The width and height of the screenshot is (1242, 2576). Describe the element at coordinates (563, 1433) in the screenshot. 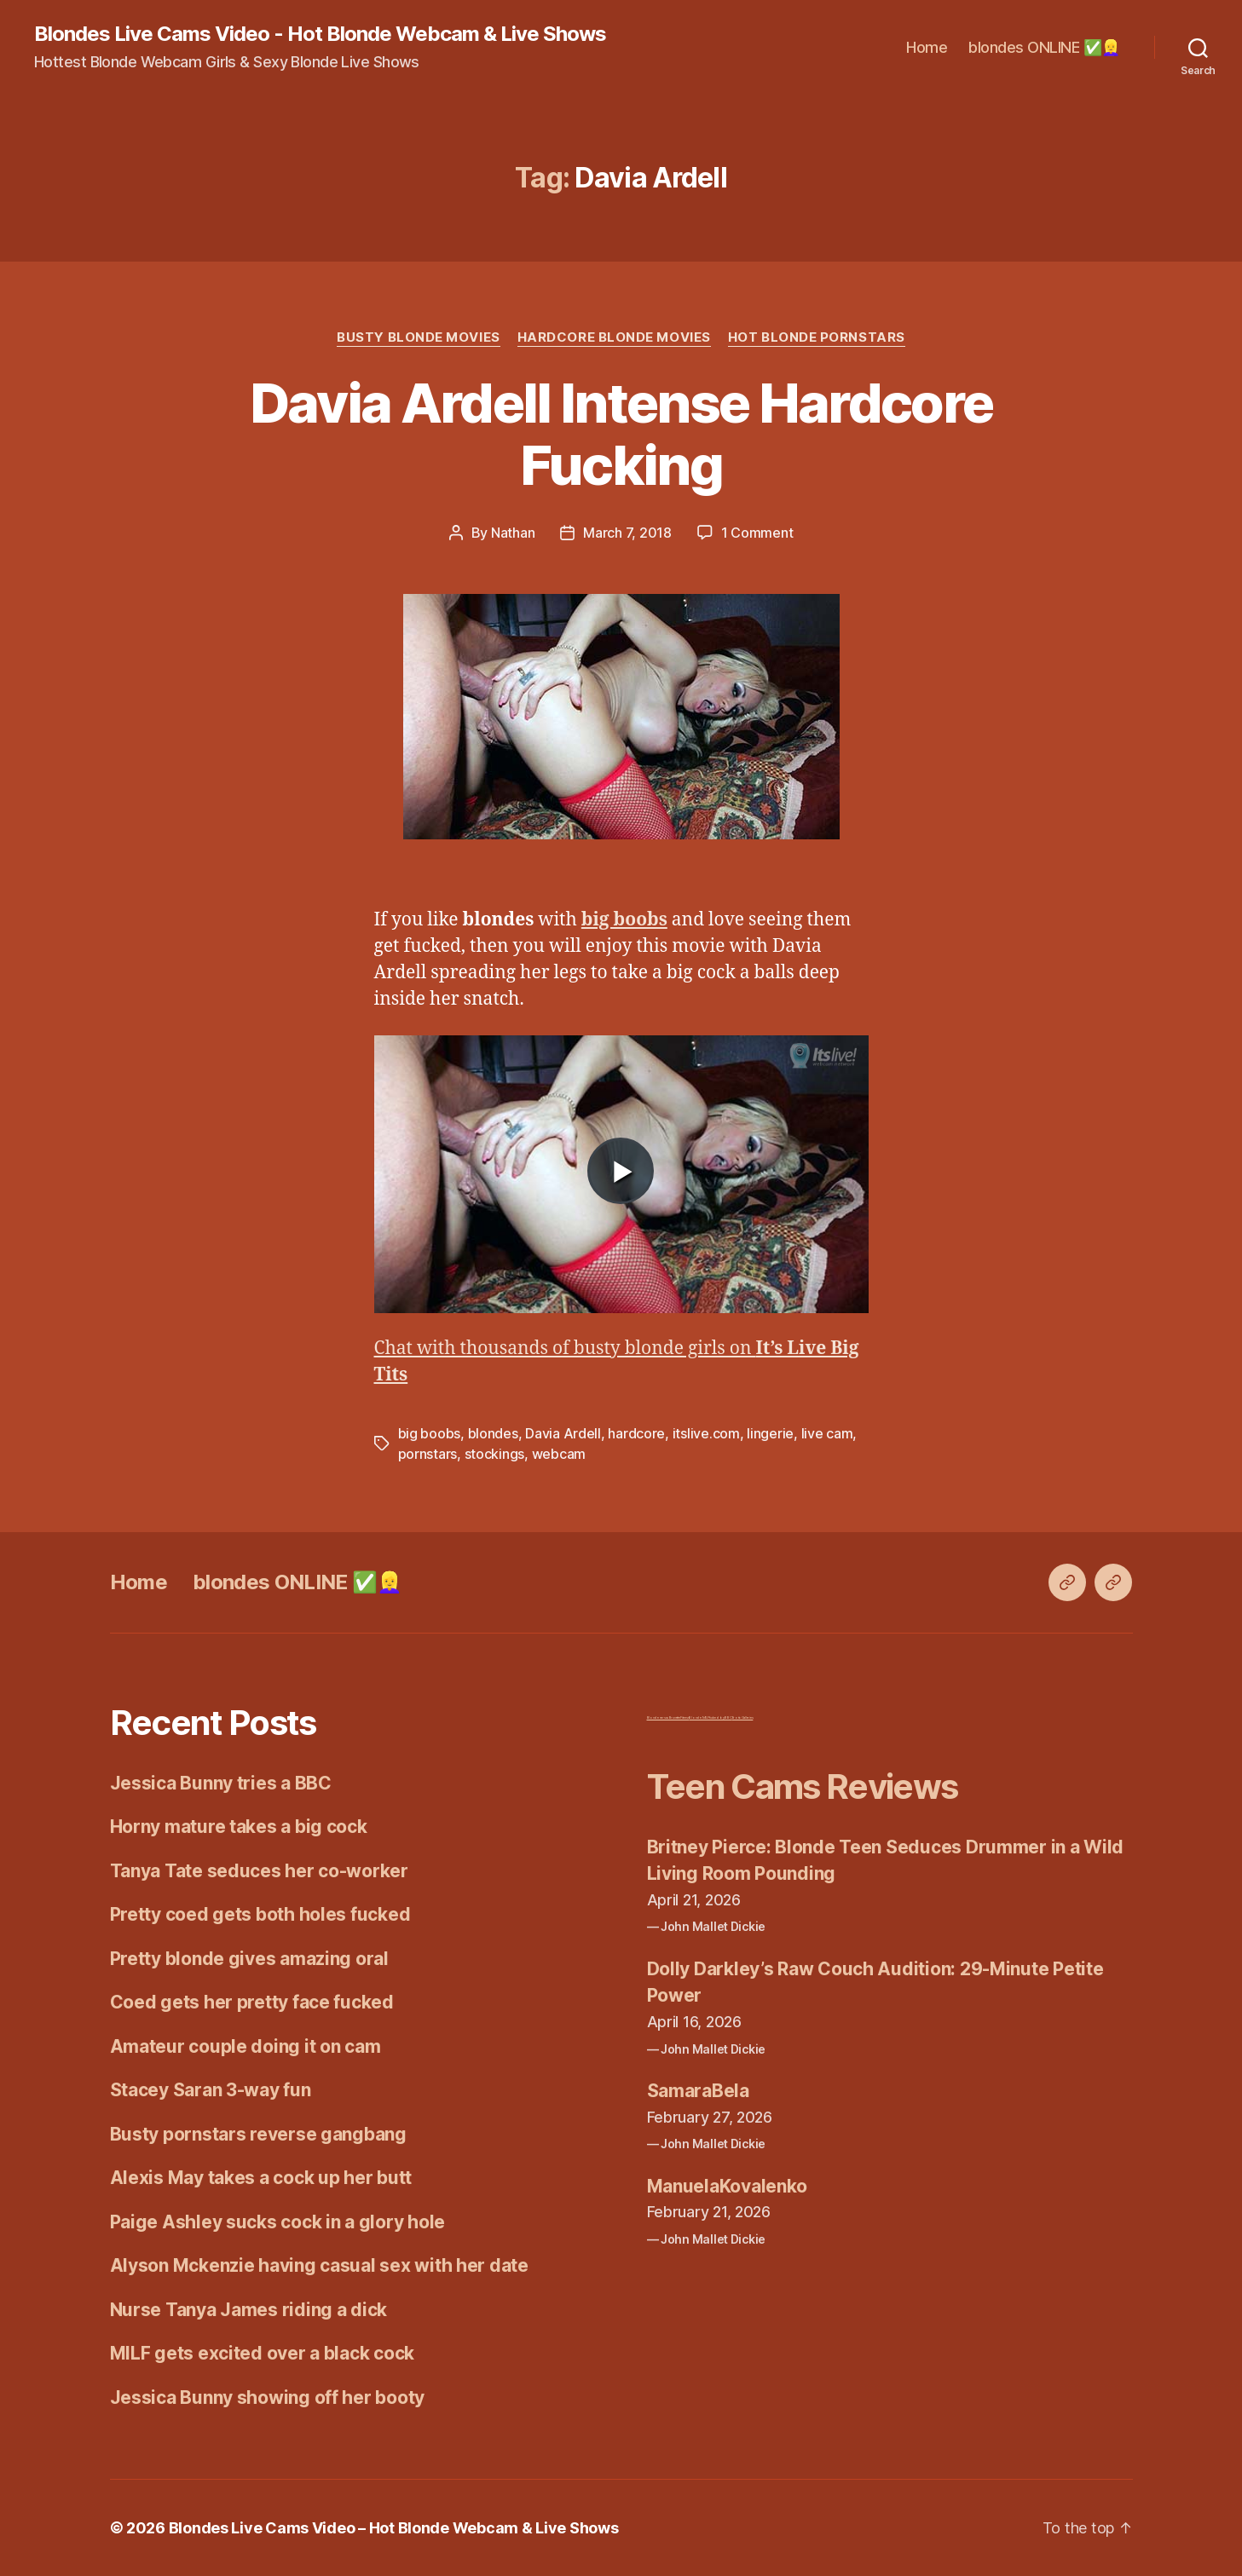

I see `Davia Ardell` at that location.